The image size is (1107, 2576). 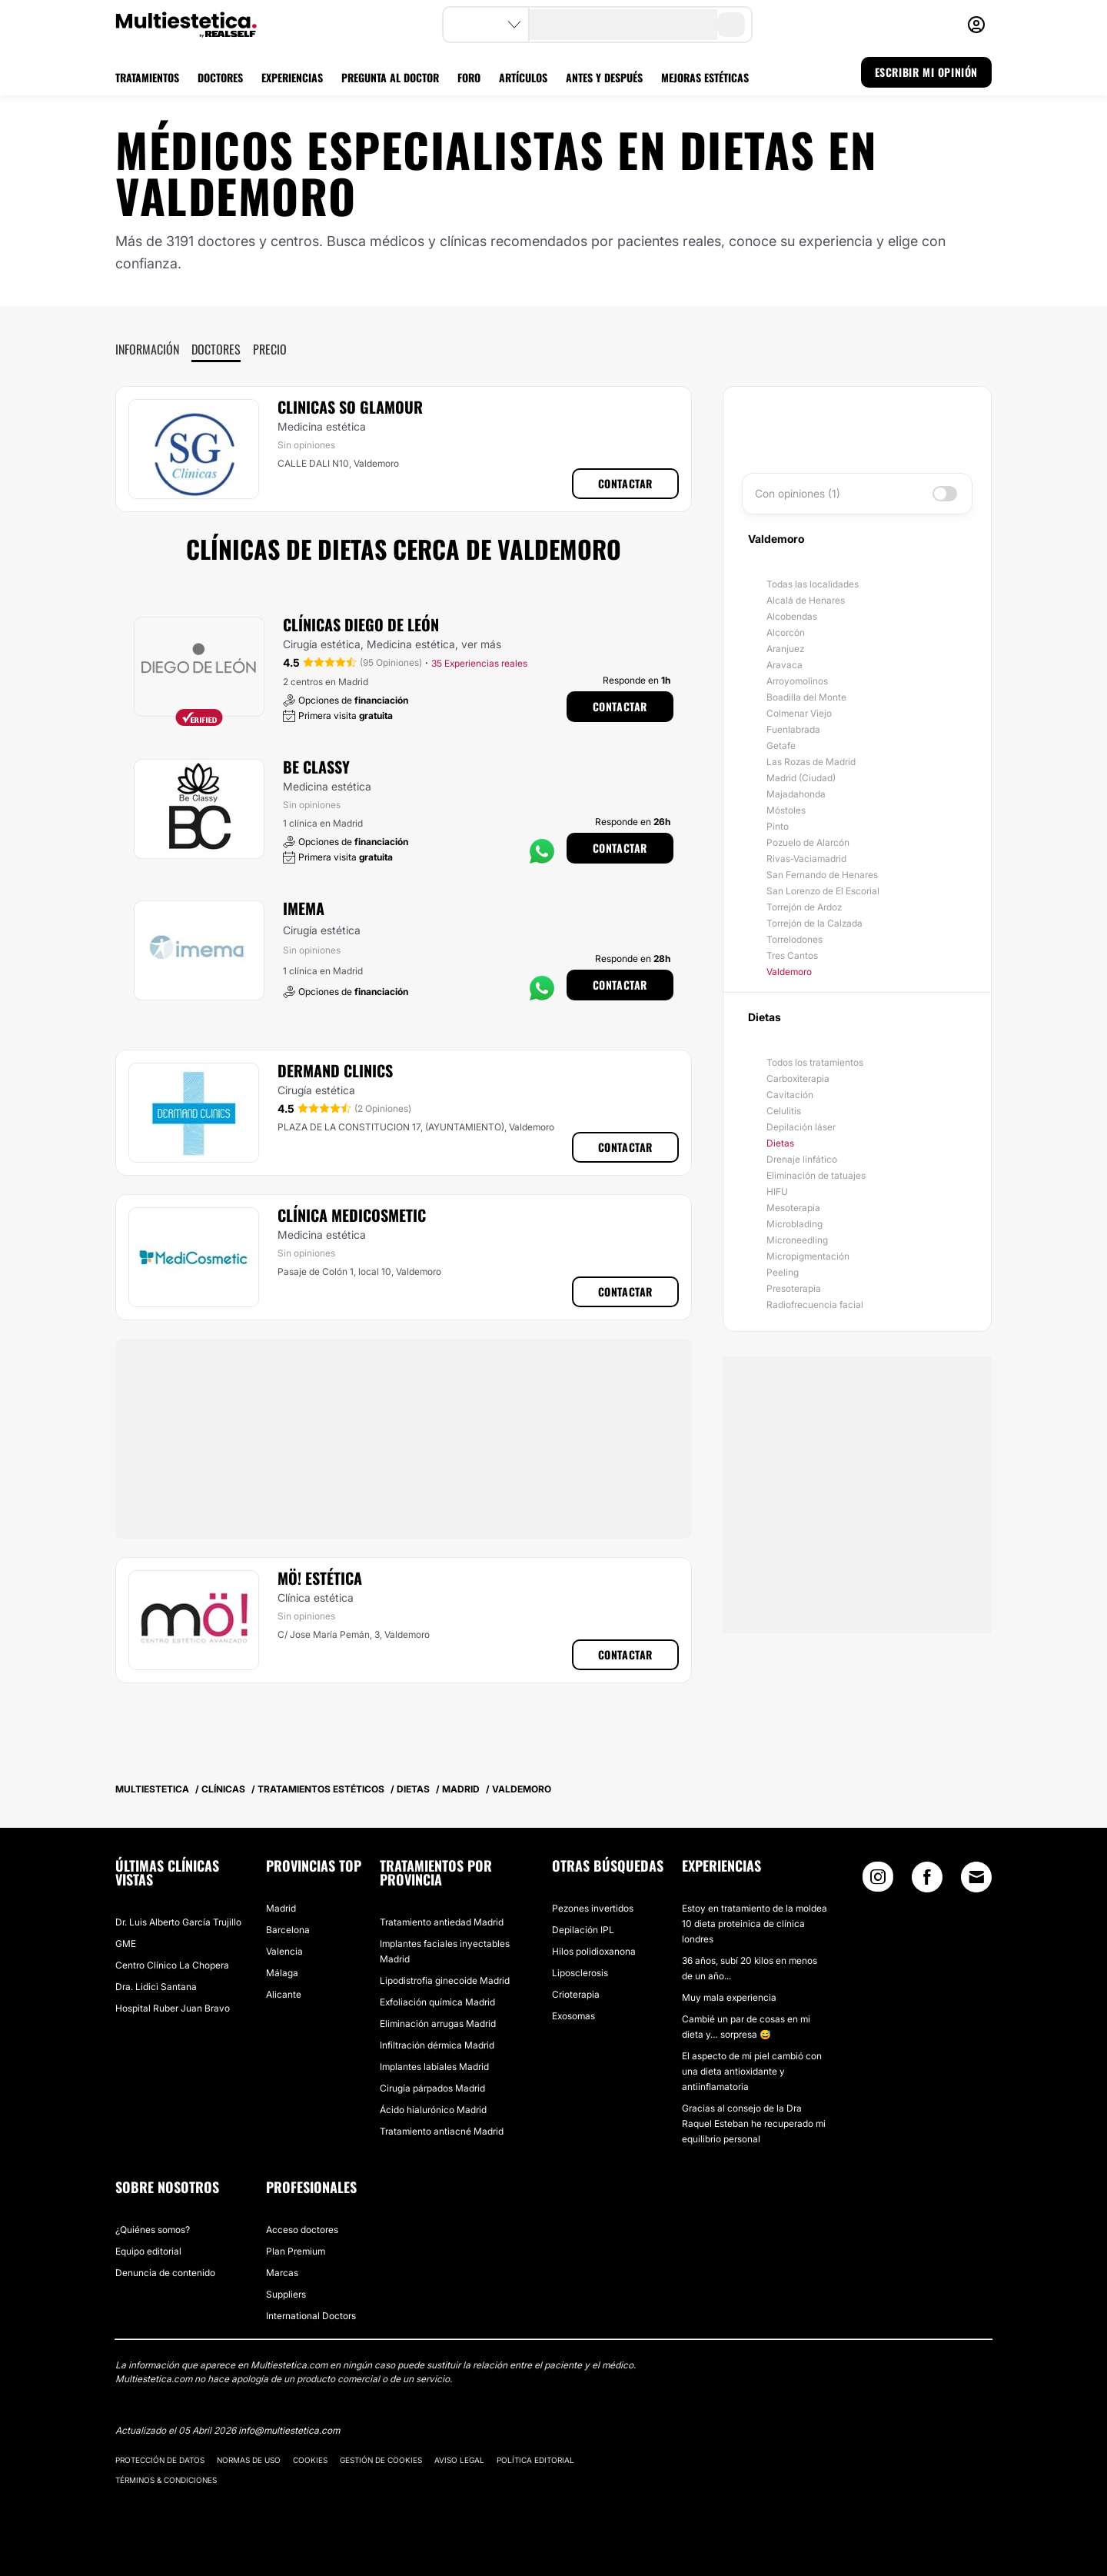 I want to click on HIFU, so click(x=777, y=1191).